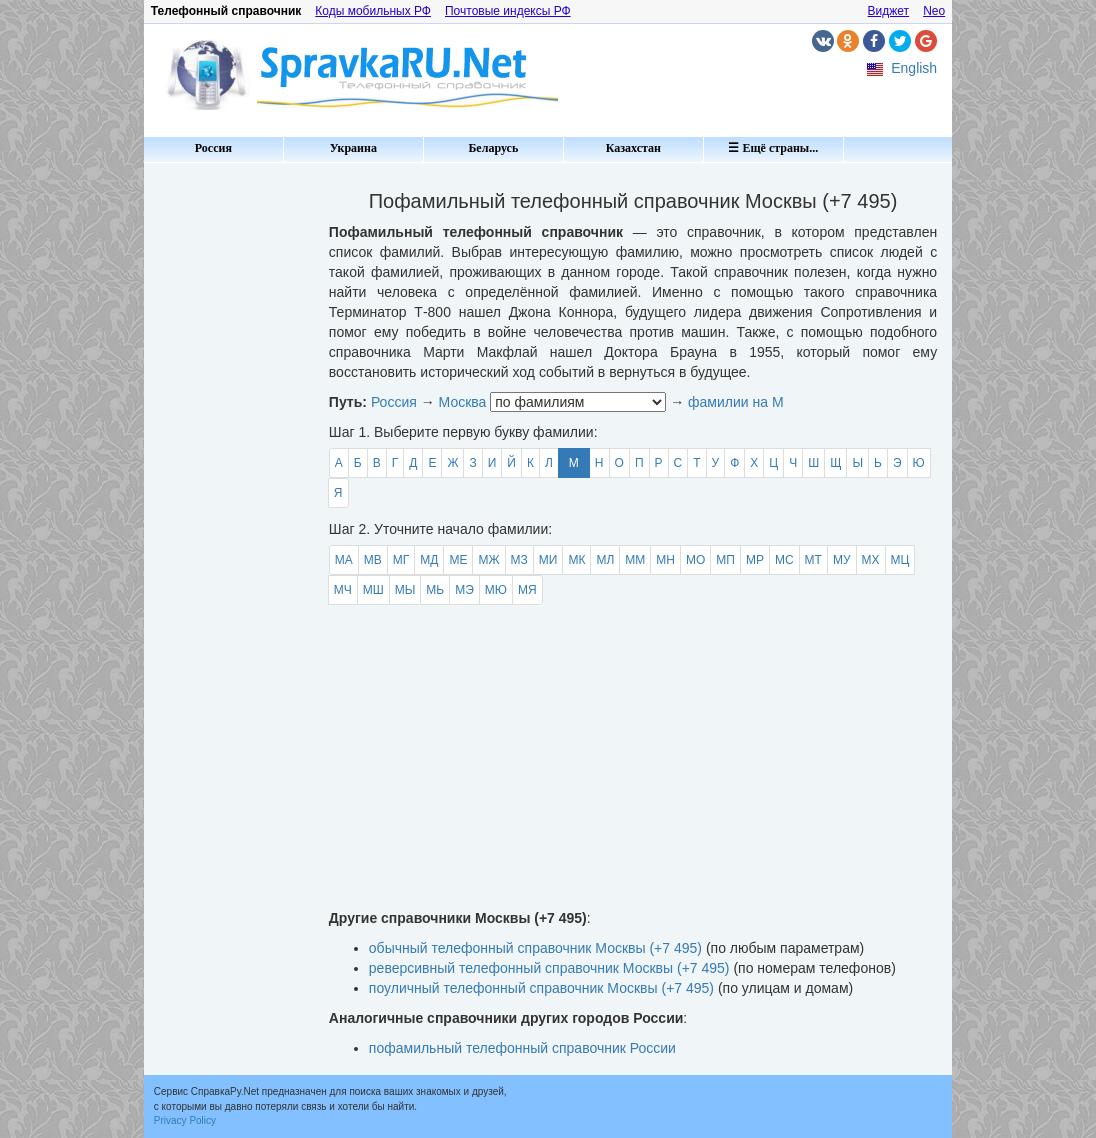  What do you see at coordinates (773, 148) in the screenshot?
I see `☰ Ещё страны...` at bounding box center [773, 148].